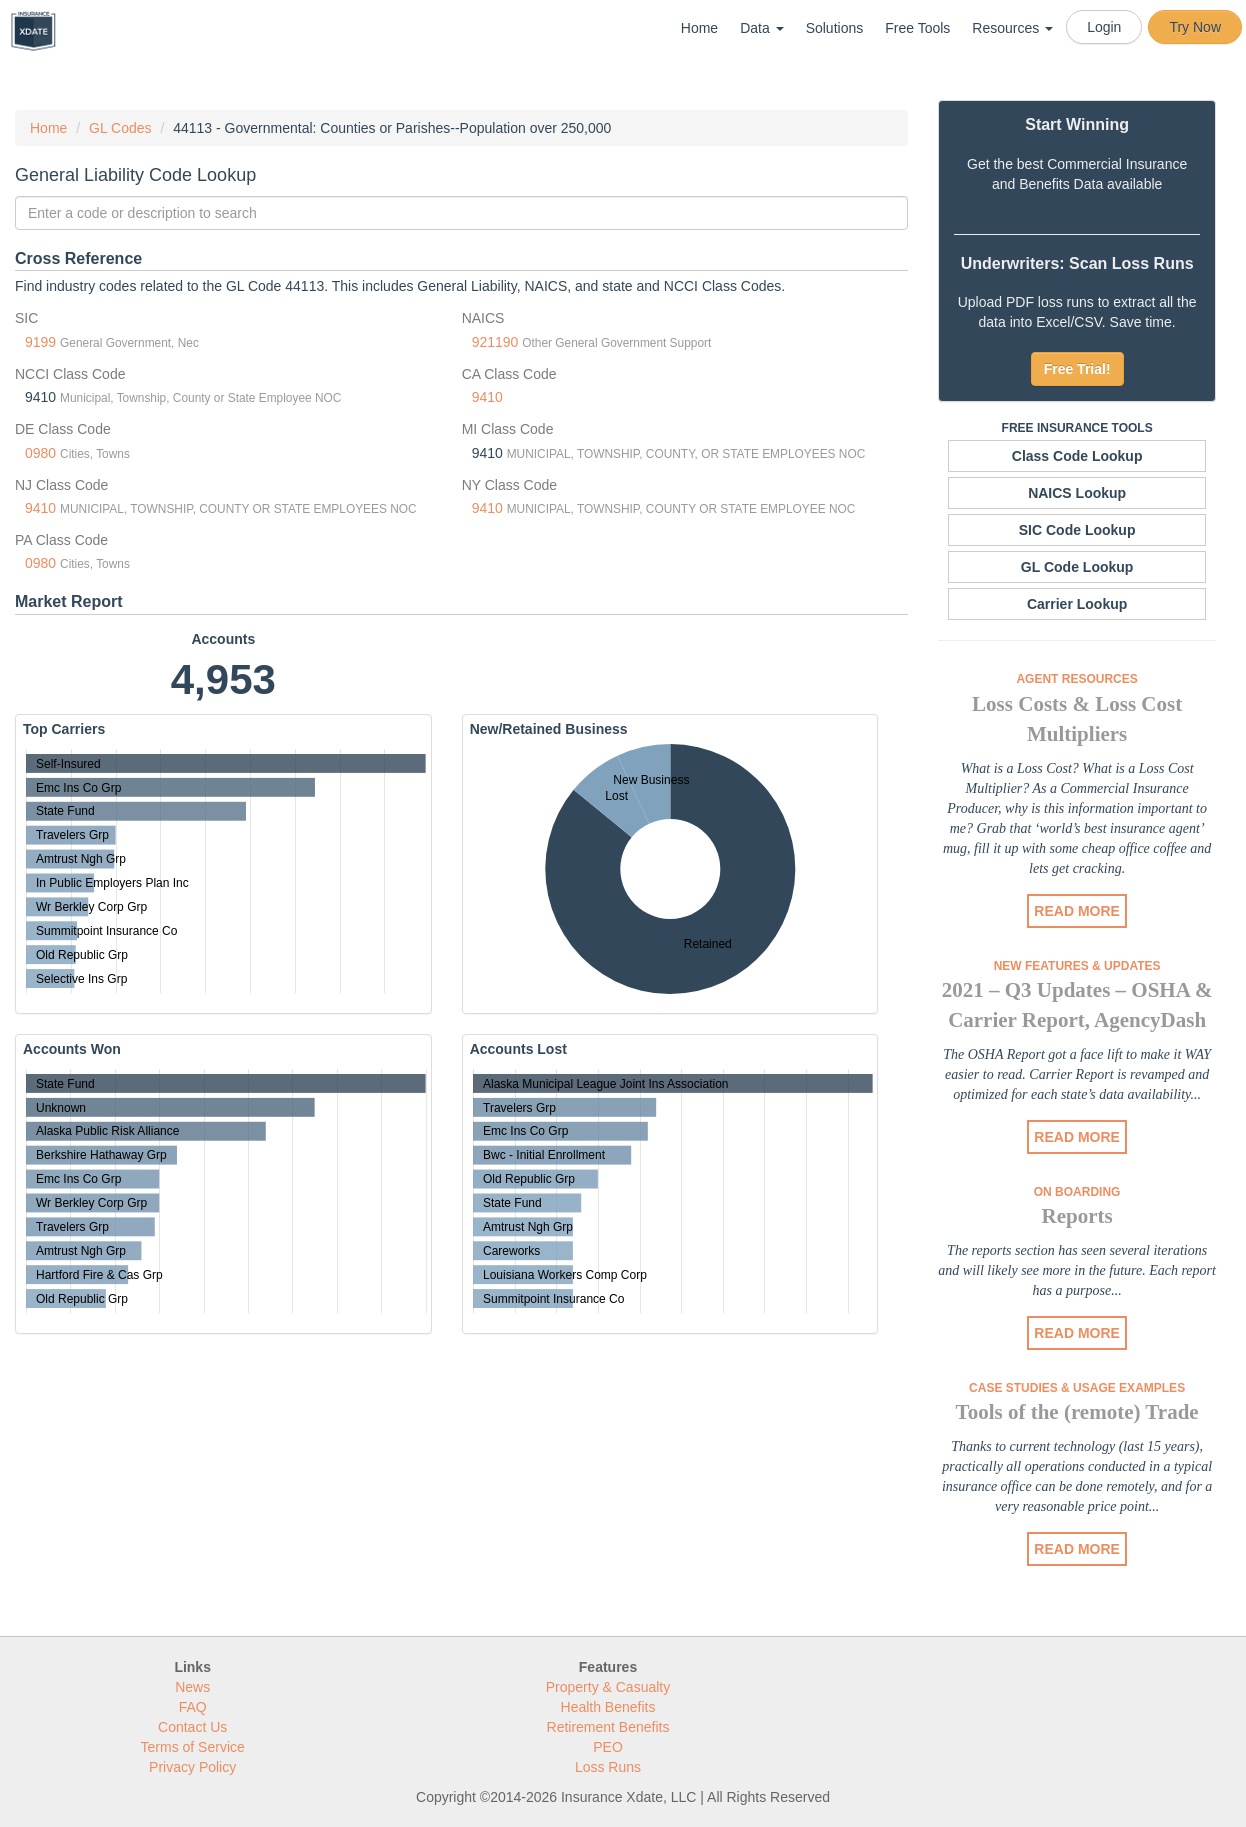 This screenshot has width=1246, height=1827. Describe the element at coordinates (608, 1687) in the screenshot. I see `Property & Casualty` at that location.